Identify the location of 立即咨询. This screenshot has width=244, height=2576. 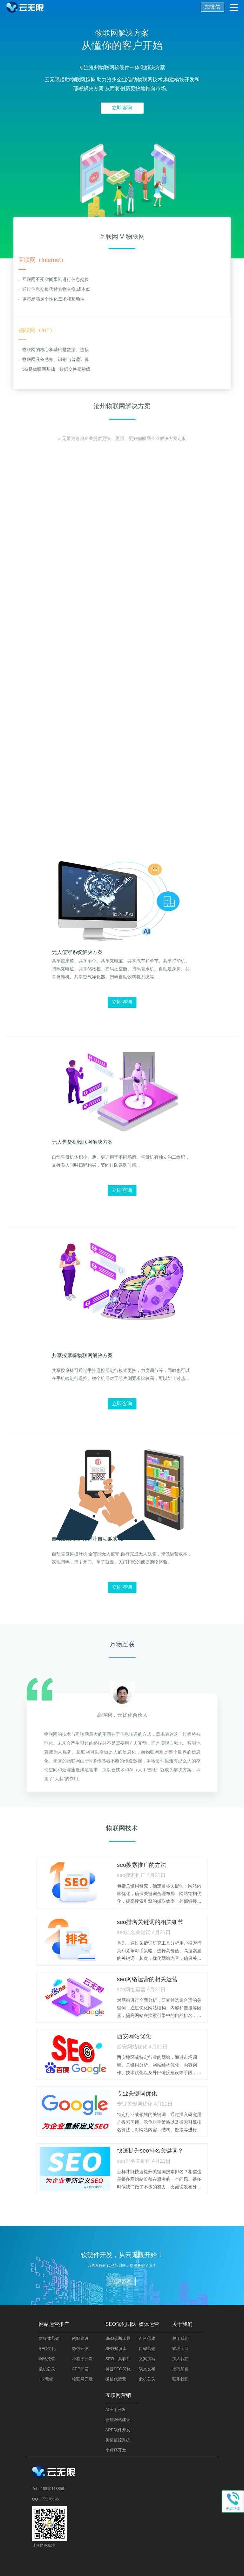
(122, 107).